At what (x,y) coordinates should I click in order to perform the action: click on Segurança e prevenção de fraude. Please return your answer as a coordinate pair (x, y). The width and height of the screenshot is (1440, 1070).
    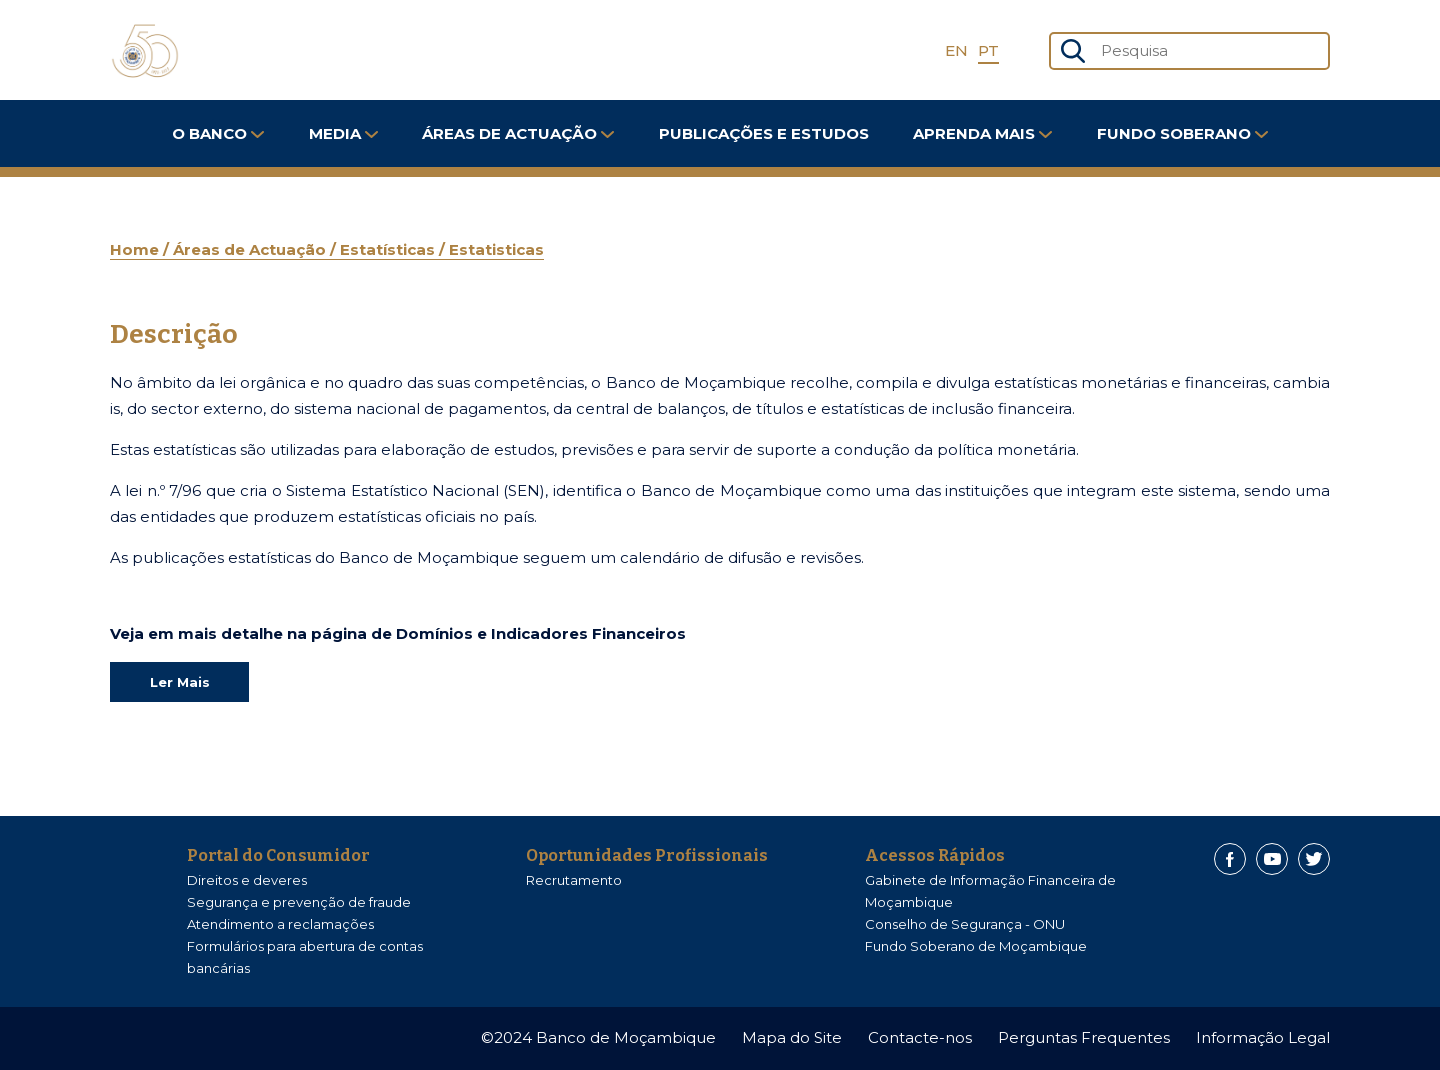
    Looking at the image, I should click on (299, 902).